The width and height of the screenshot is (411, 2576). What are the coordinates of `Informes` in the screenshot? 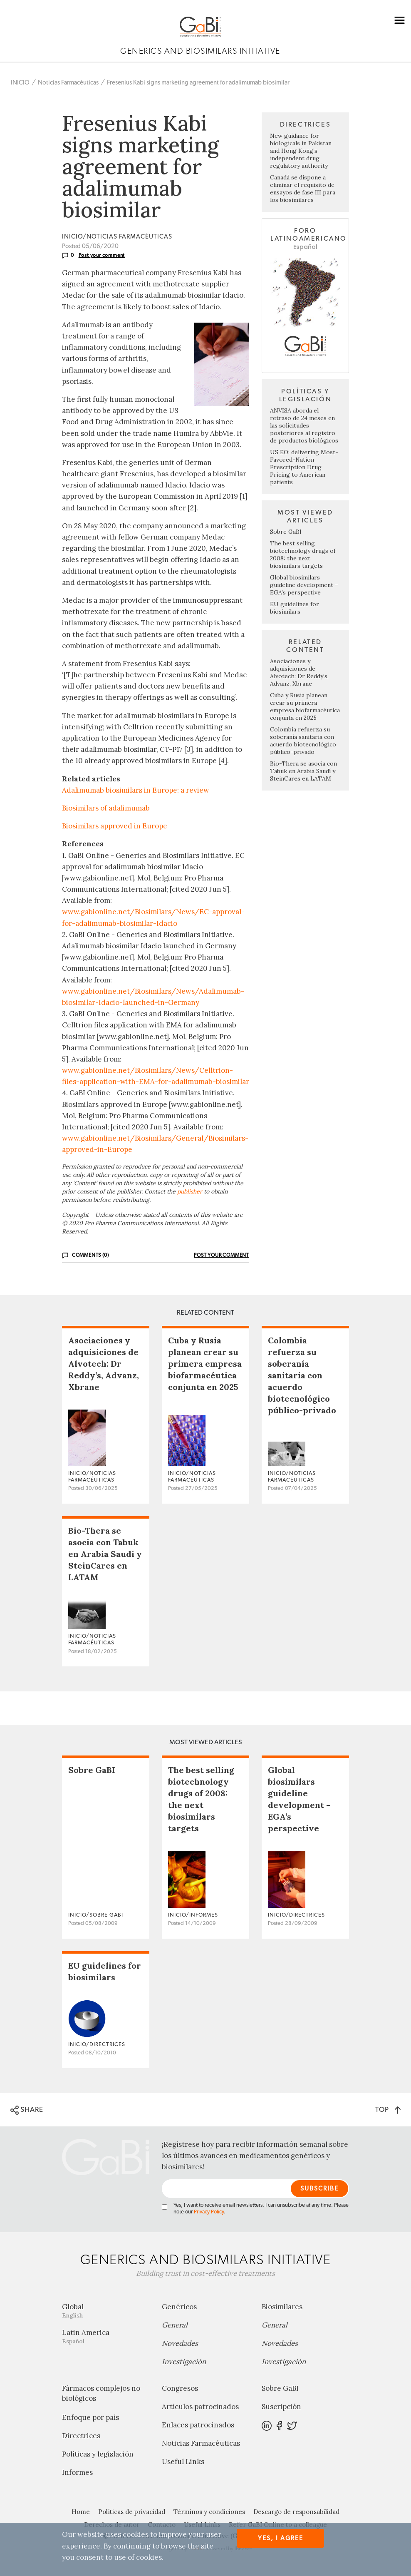 It's located at (77, 2472).